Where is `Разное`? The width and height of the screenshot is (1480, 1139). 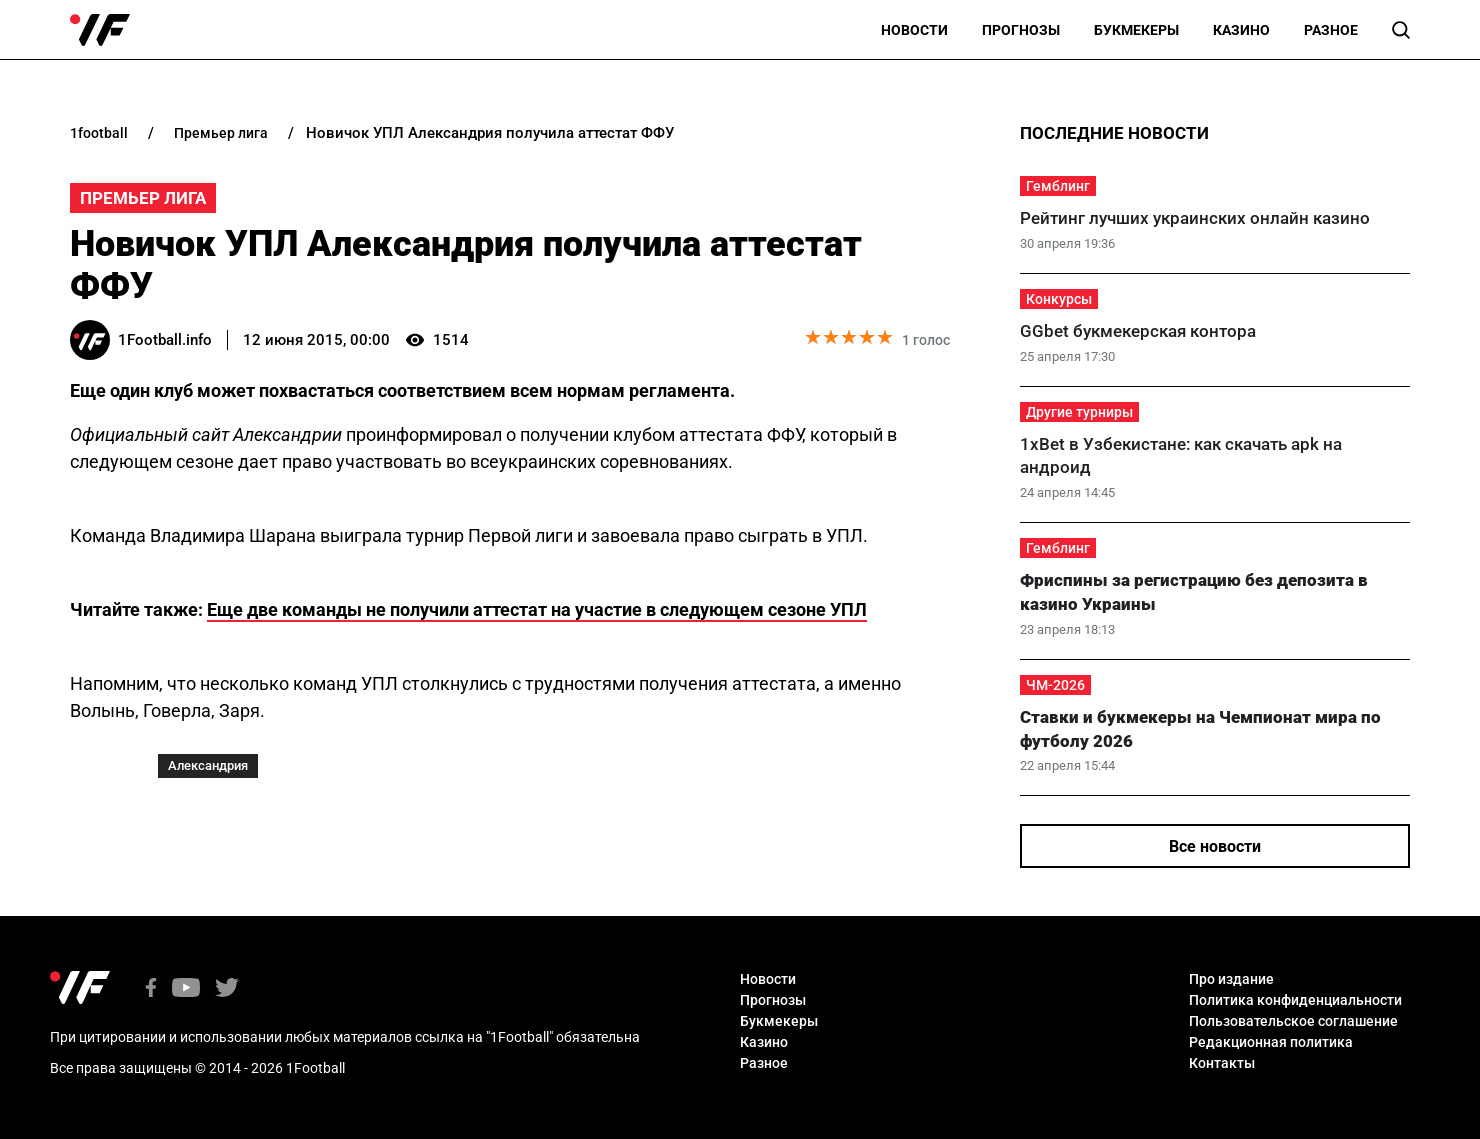 Разное is located at coordinates (1331, 30).